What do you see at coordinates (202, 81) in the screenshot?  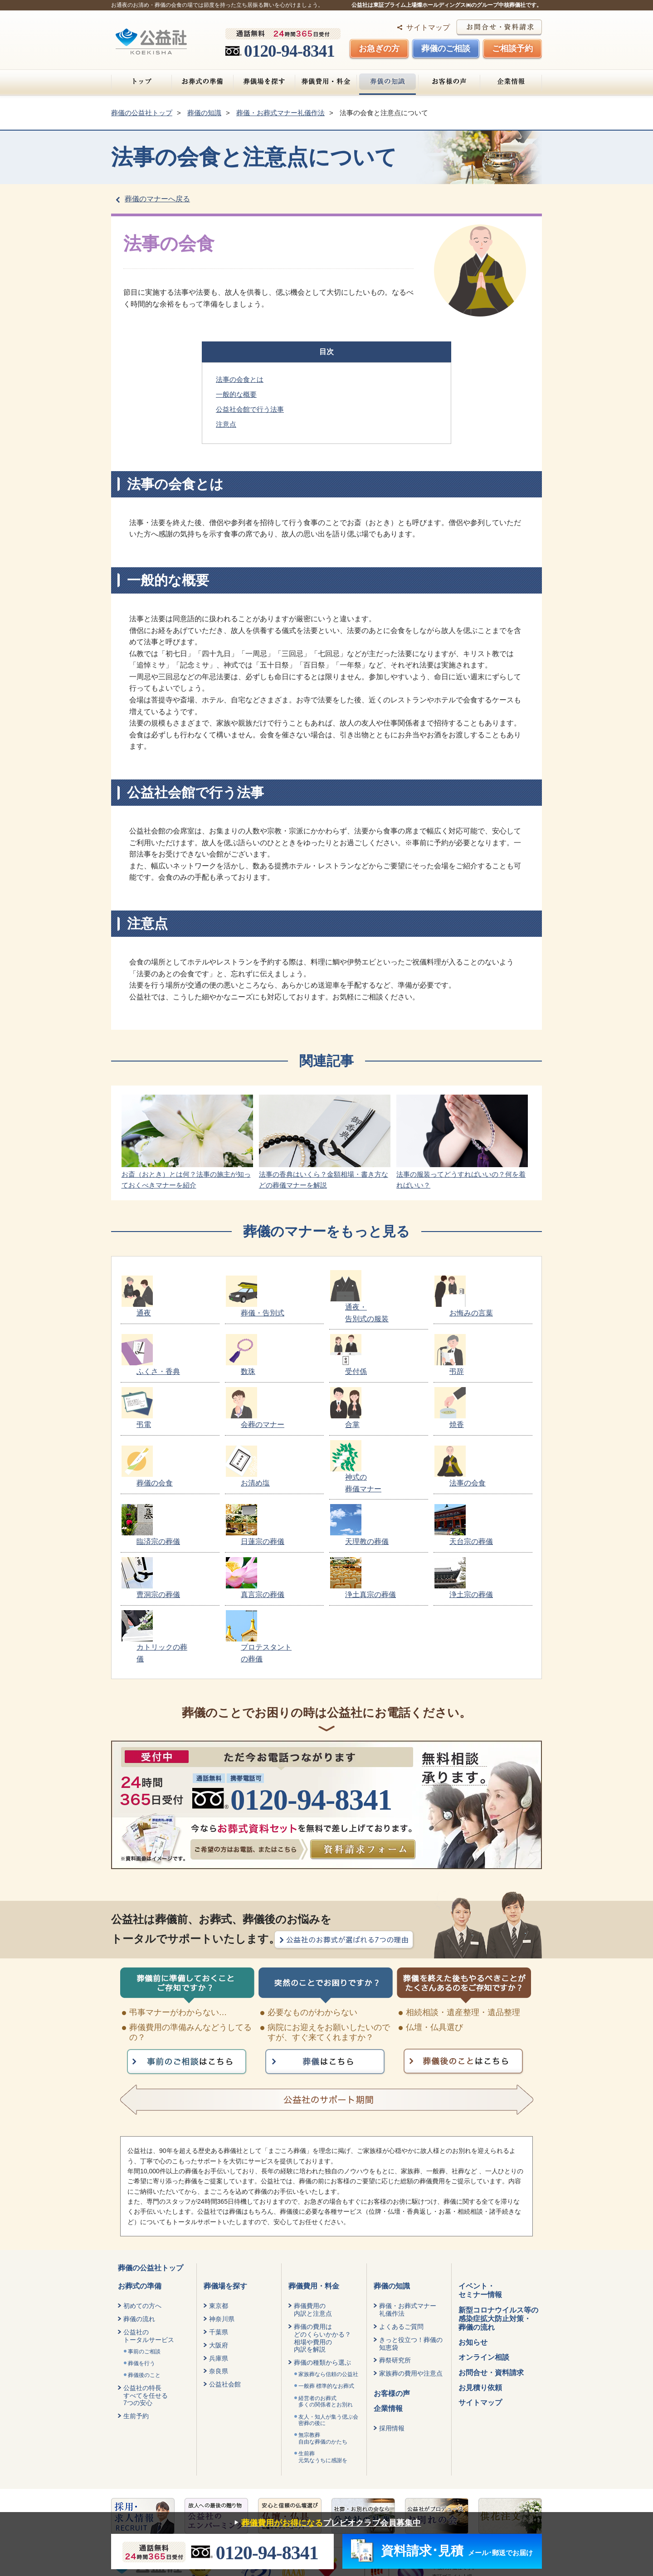 I see `お葬式の準備` at bounding box center [202, 81].